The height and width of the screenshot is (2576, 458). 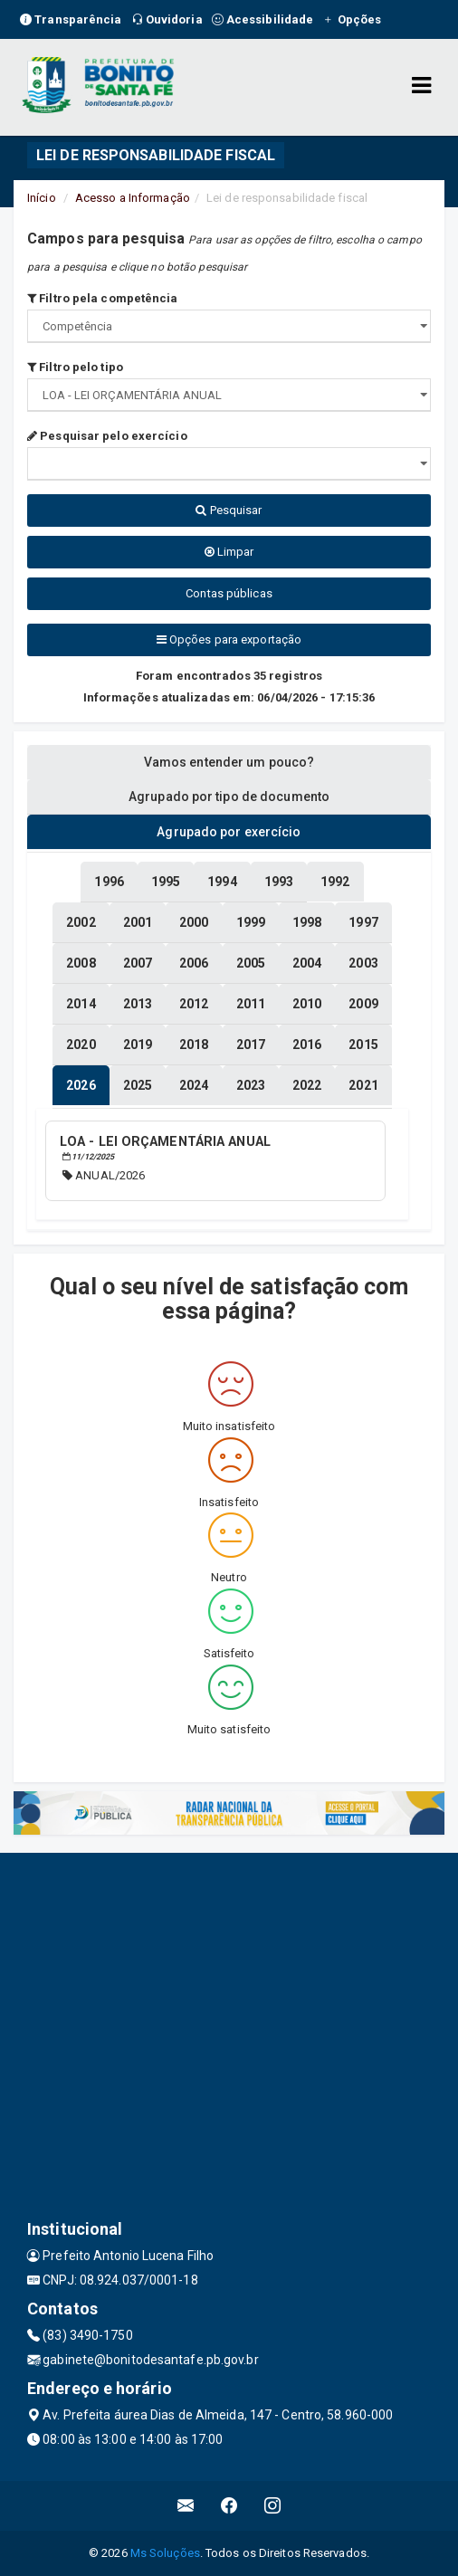 I want to click on Opções para exportação, so click(x=229, y=639).